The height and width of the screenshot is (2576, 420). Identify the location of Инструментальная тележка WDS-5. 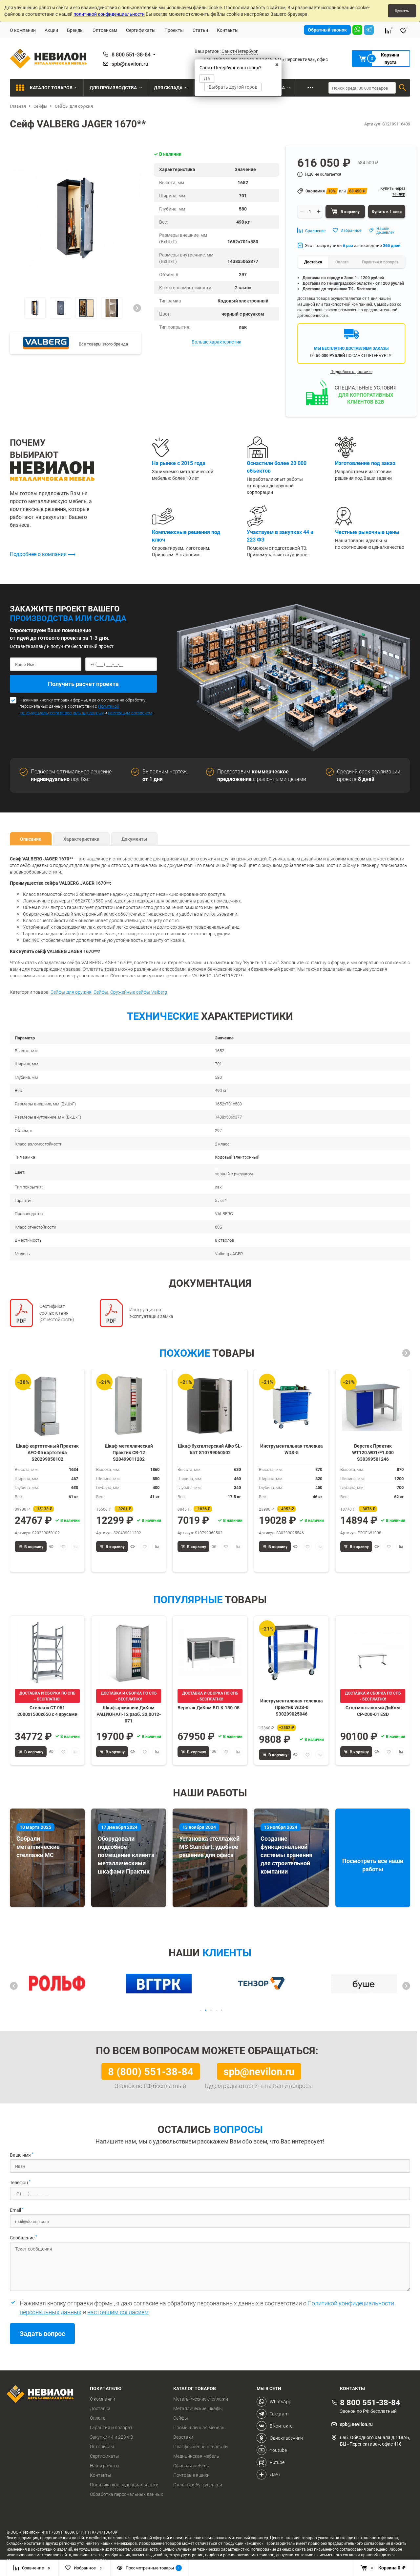
(291, 1449).